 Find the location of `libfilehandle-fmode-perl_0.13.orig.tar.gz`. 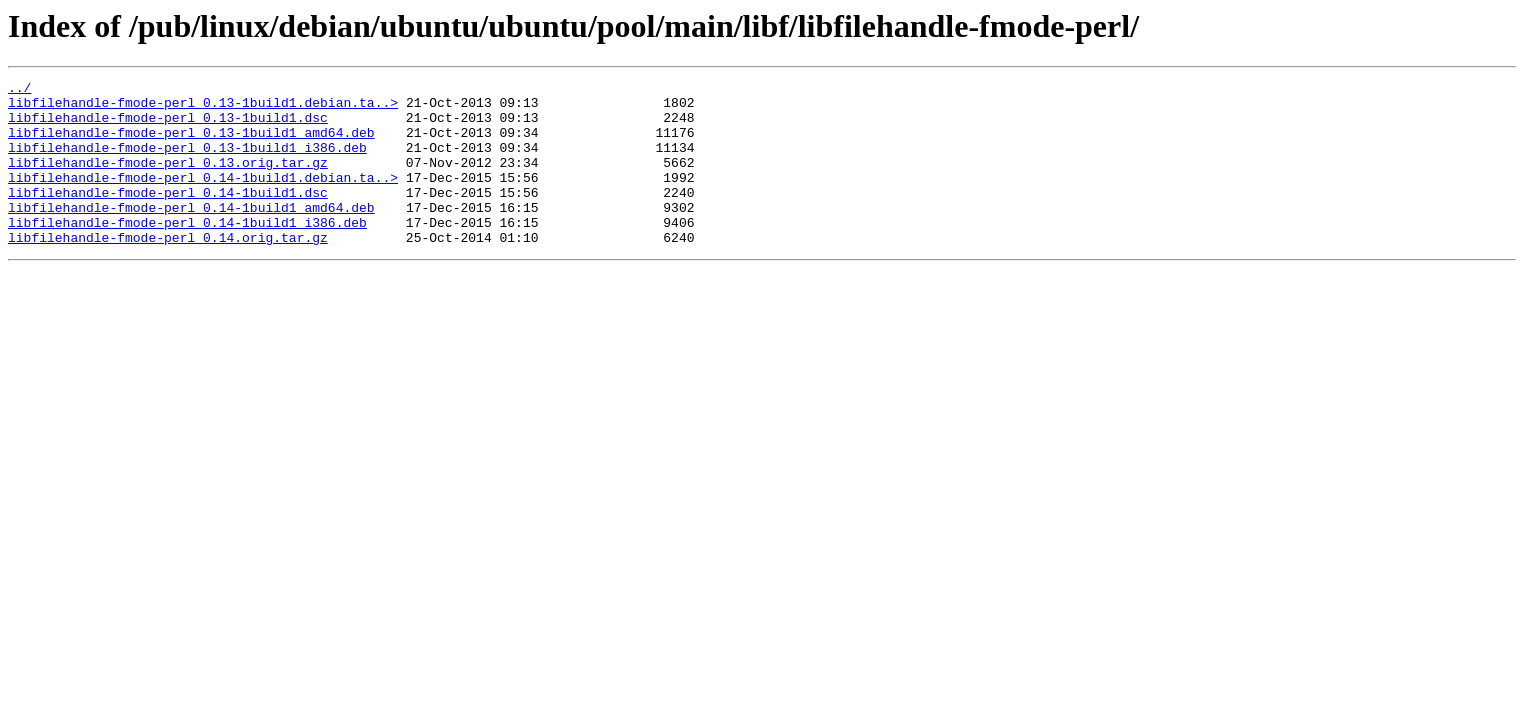

libfilehandle-fmode-perl_0.13.orig.tar.gz is located at coordinates (168, 180).